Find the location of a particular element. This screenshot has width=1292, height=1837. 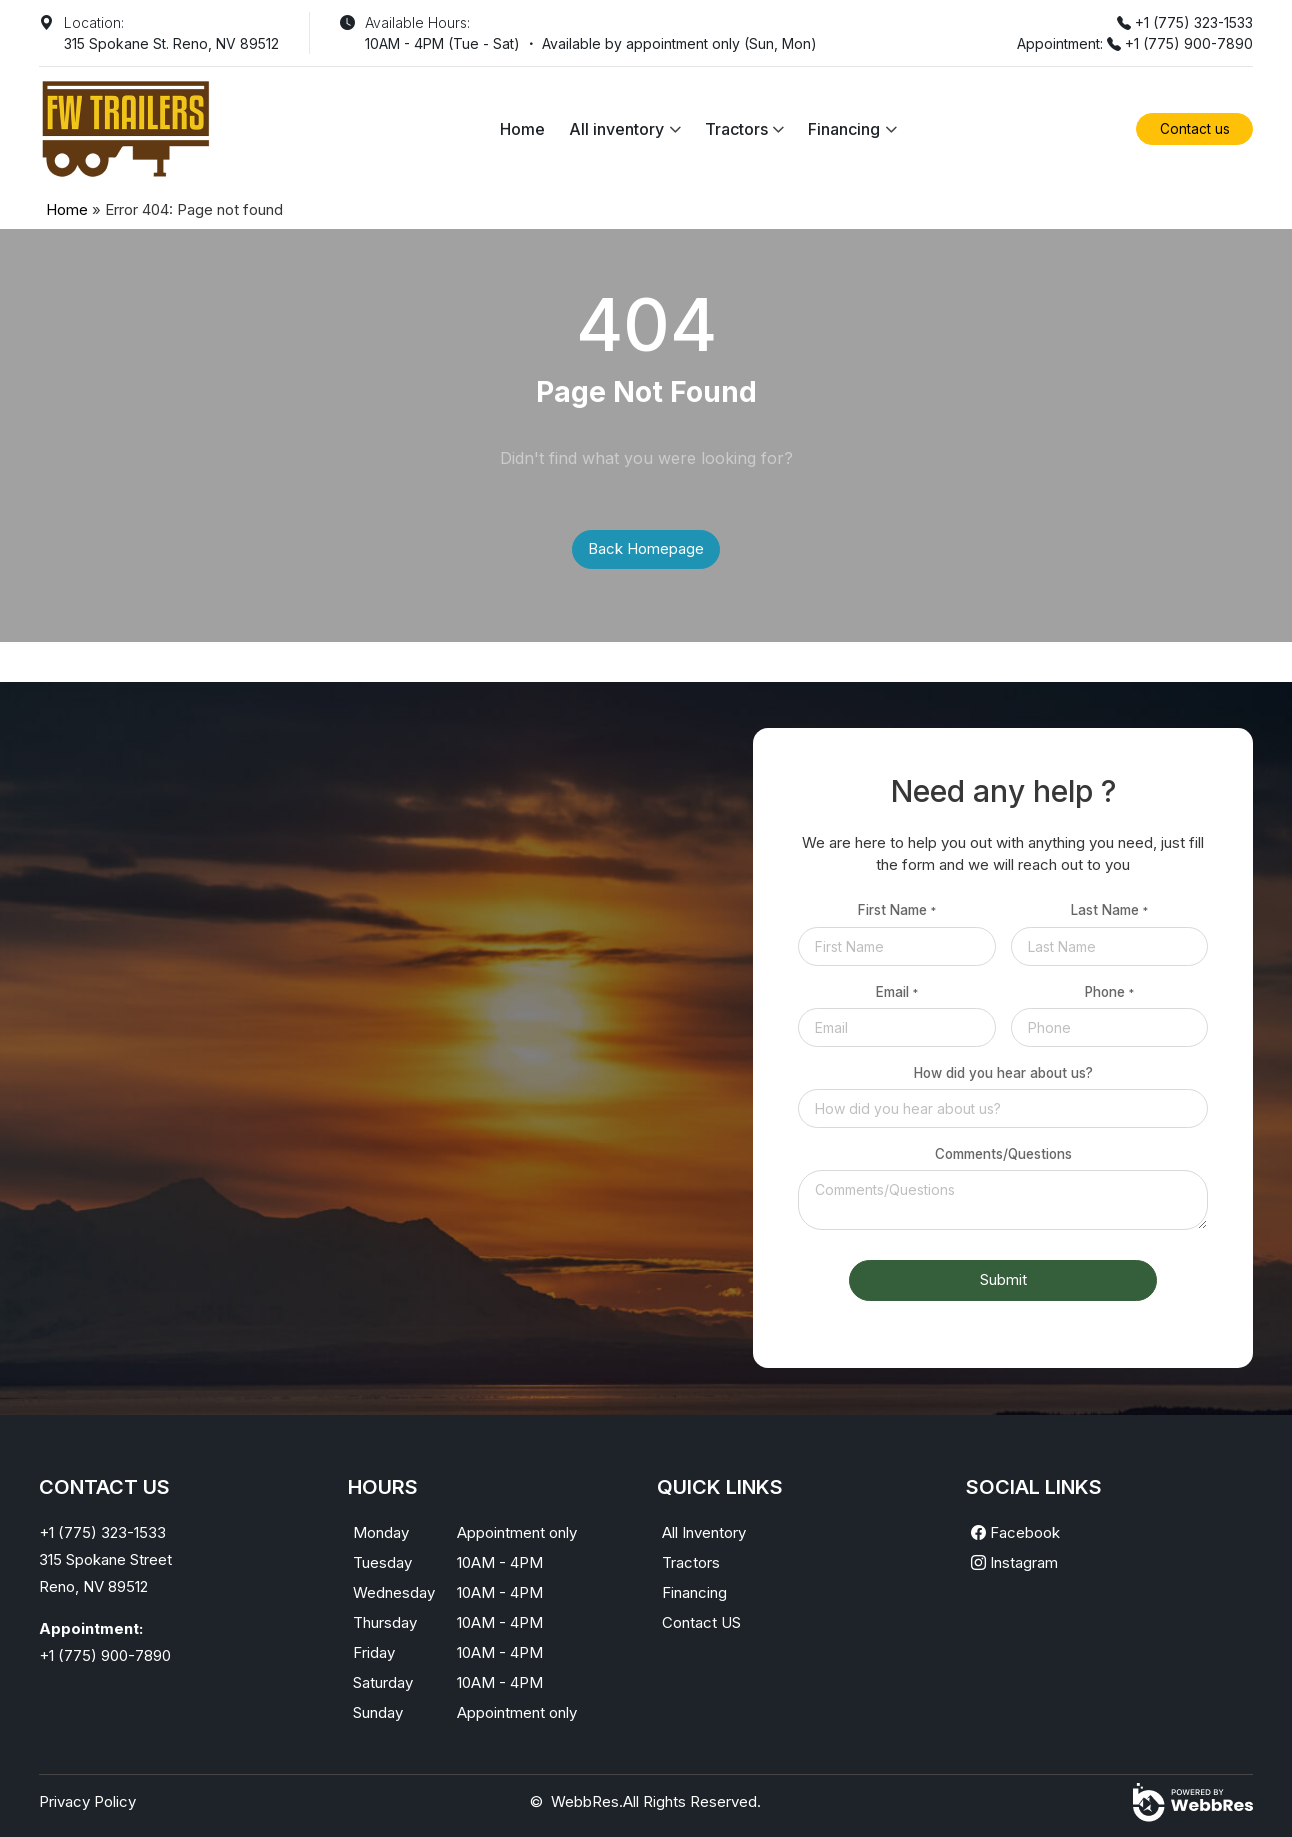

Comments/Questions is located at coordinates (1003, 1154).